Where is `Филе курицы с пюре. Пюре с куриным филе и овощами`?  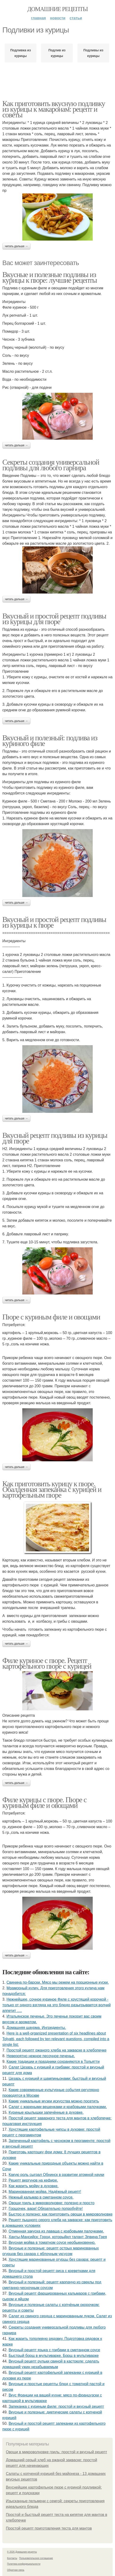 Филе курицы с пюре. Пюре с куриным филе и овощами is located at coordinates (44, 1802).